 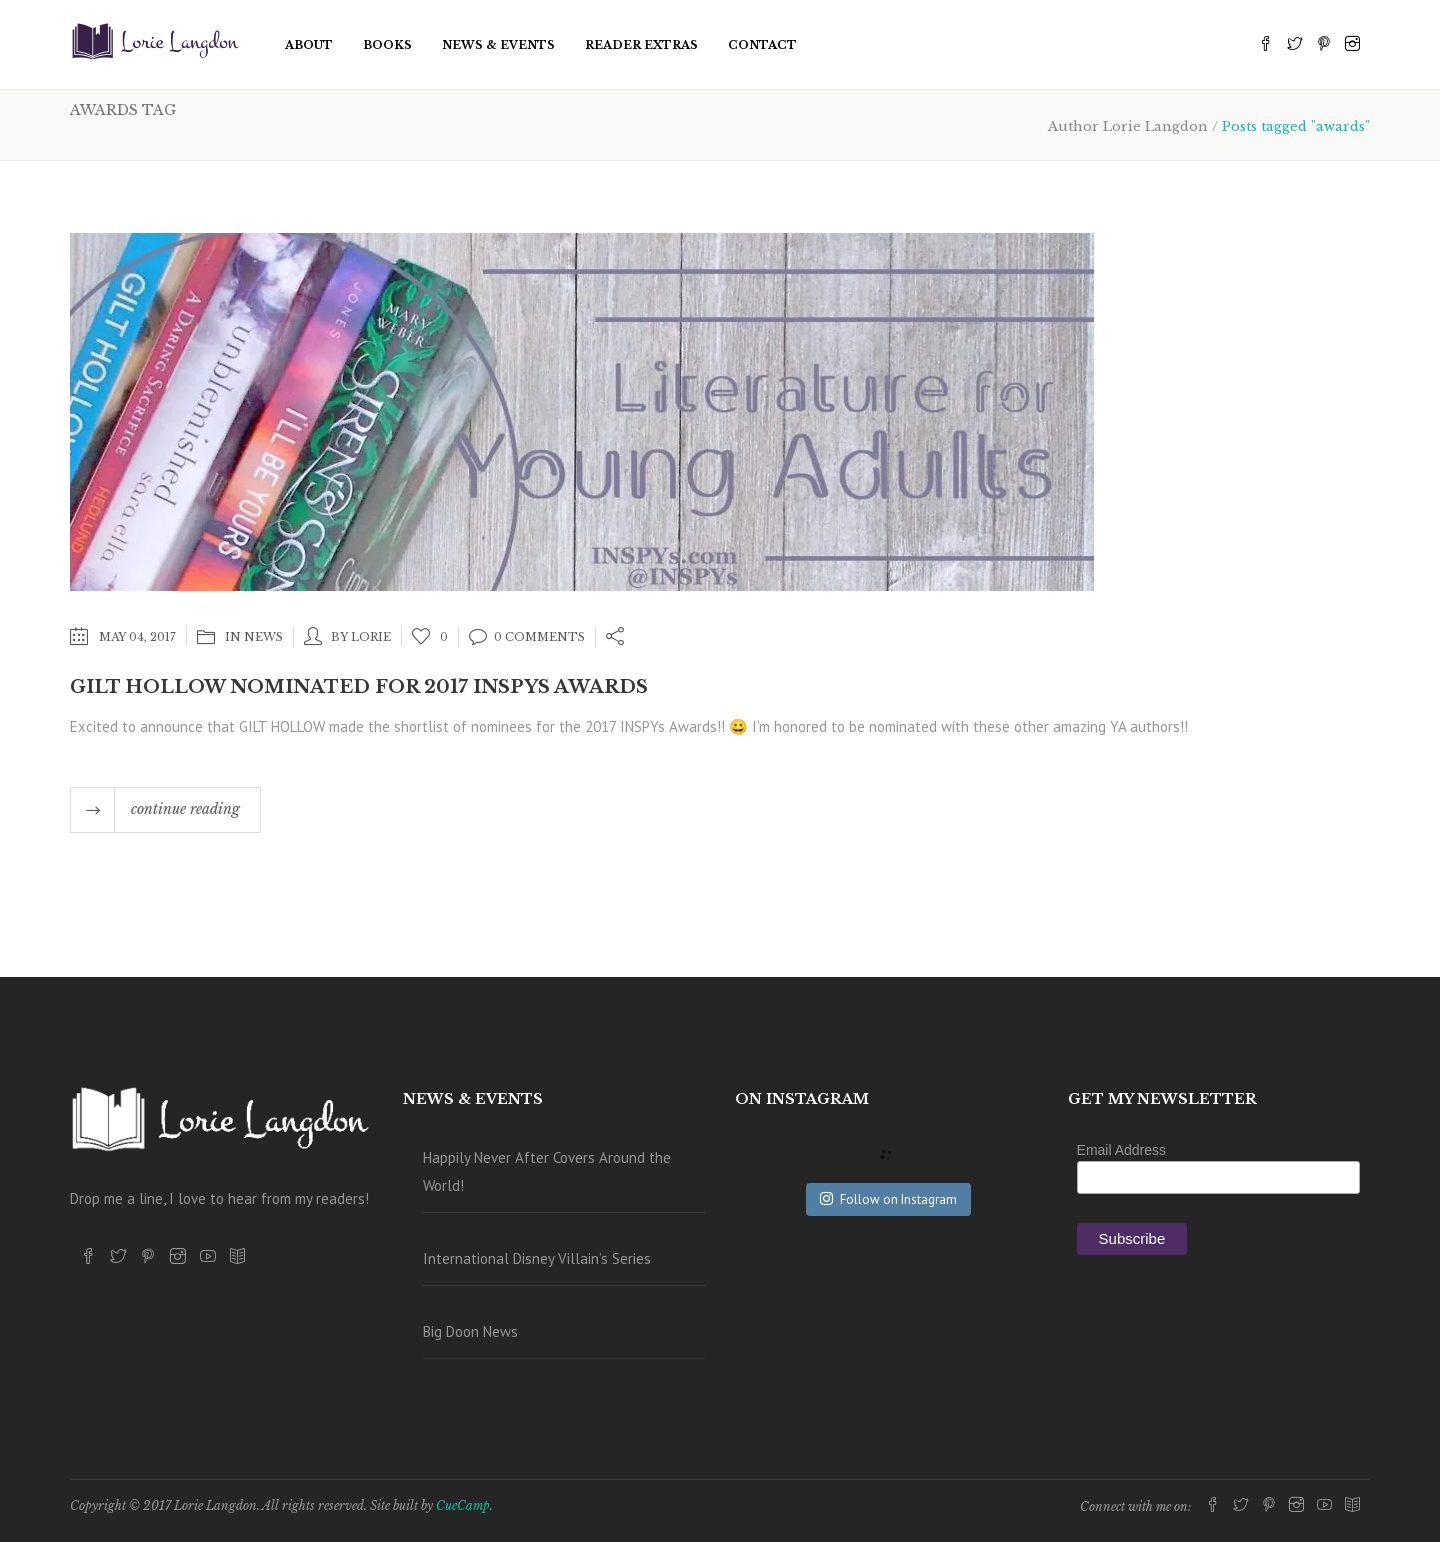 I want to click on News, so click(x=263, y=637).